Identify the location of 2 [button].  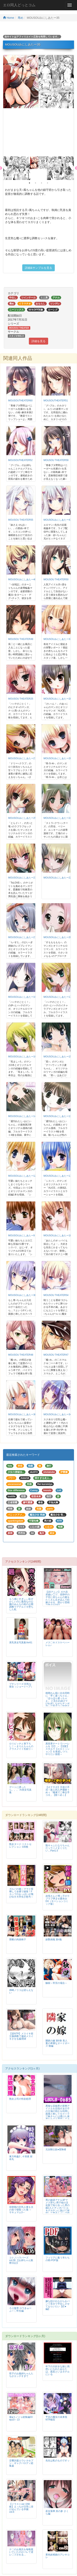
(35, 183).